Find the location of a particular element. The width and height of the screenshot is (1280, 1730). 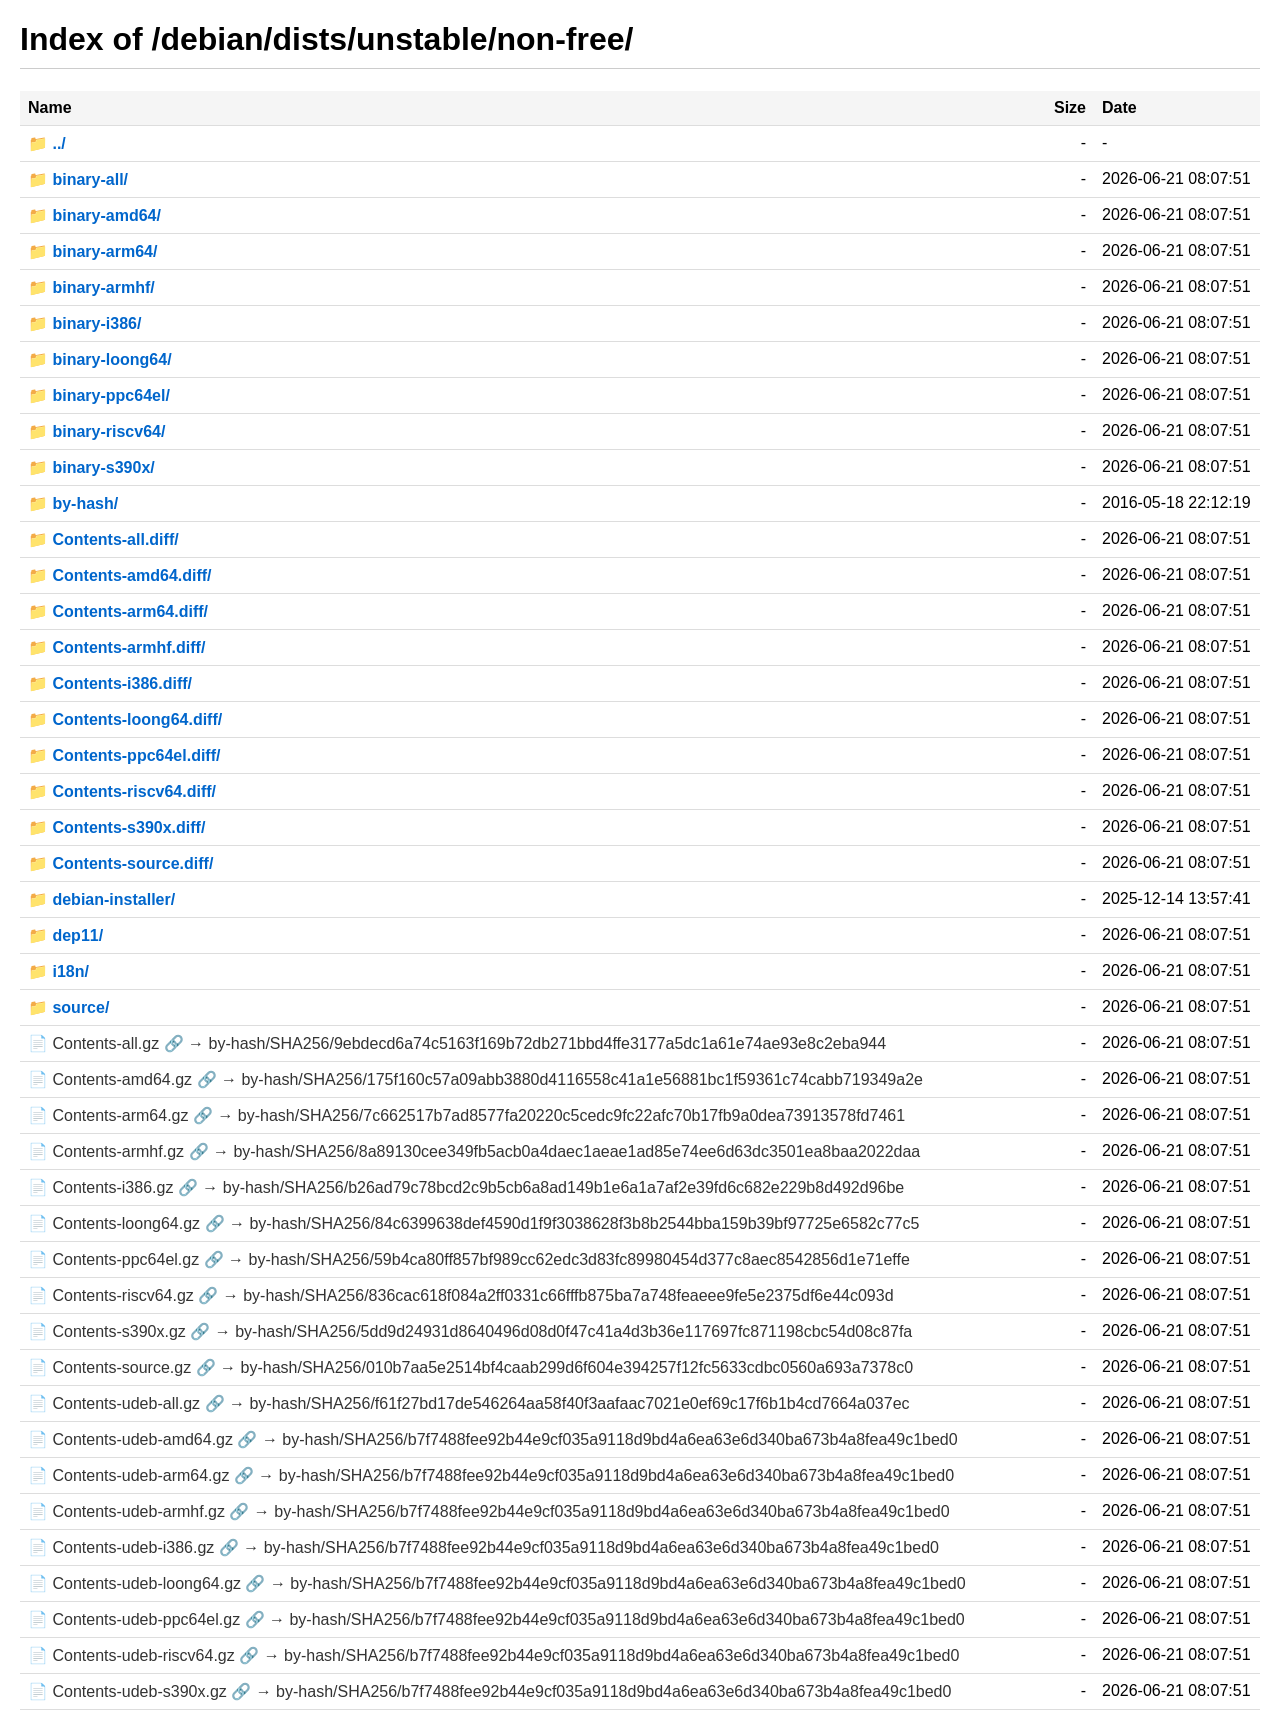

📄 Contents-udeb-riscv64.gz 🔗 → by-hash/SHA256/b7f7488fee92b44e9cf035a9118d9bd4a6ea63e6d340ba673b4a8fea49c1bed0 is located at coordinates (493, 1655).